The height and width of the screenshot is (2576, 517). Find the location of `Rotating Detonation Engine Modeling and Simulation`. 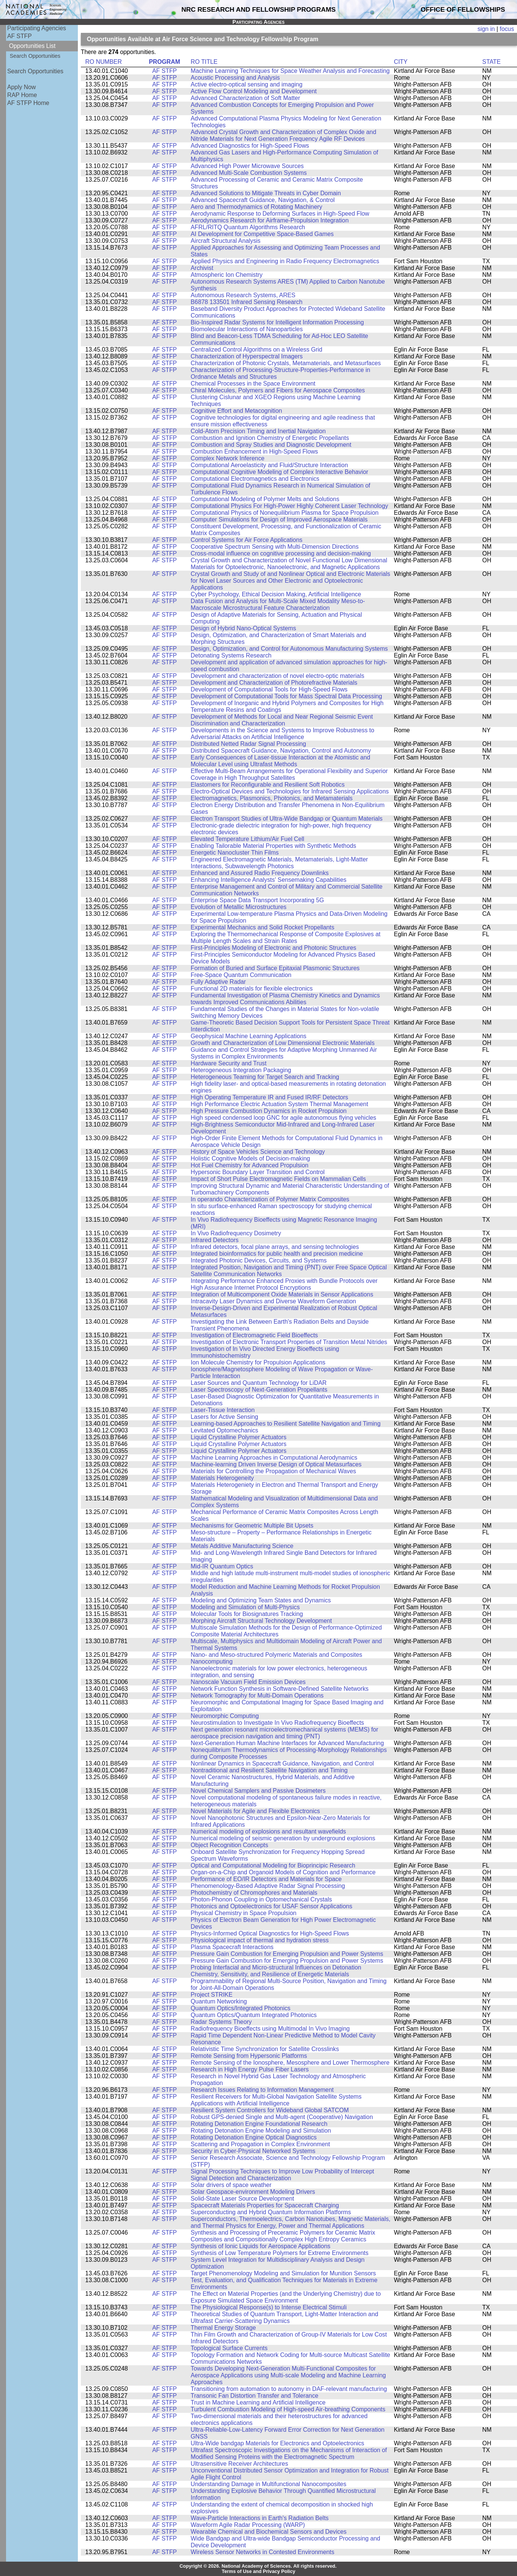

Rotating Detonation Engine Modeling and Simulation is located at coordinates (261, 2130).